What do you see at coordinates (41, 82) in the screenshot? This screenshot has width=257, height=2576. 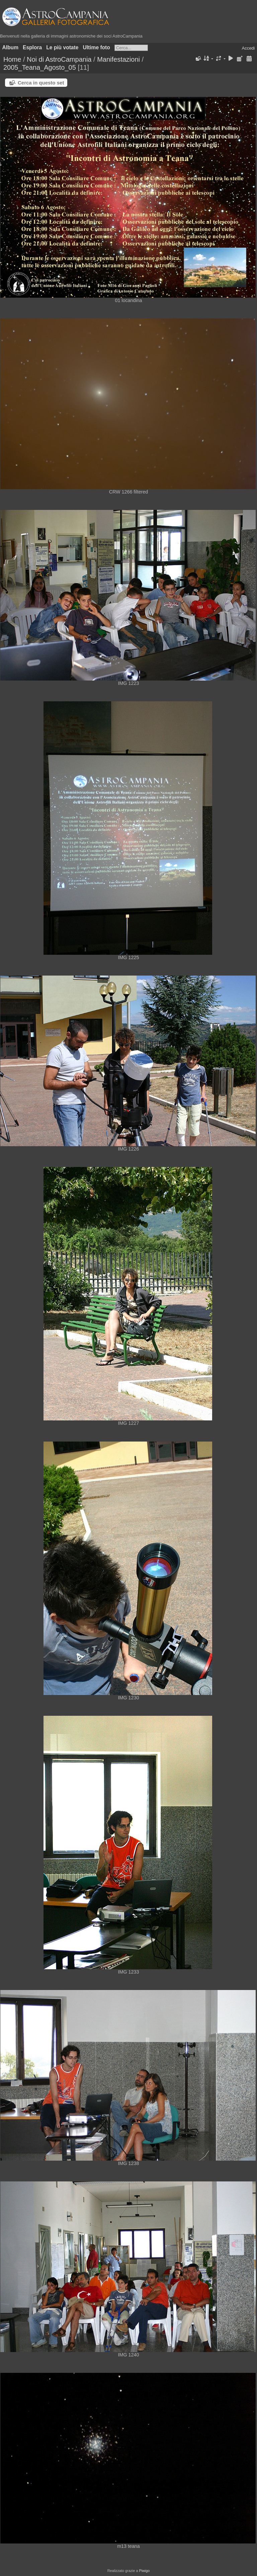 I see `Cerca in questo set` at bounding box center [41, 82].